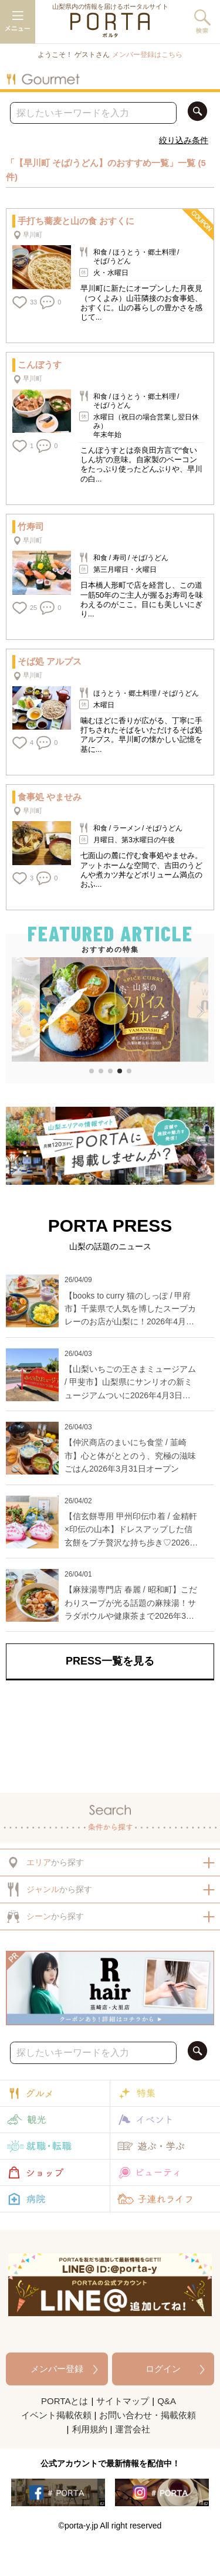 This screenshot has height=2576, width=220. I want to click on 絞り込み条件, so click(183, 140).